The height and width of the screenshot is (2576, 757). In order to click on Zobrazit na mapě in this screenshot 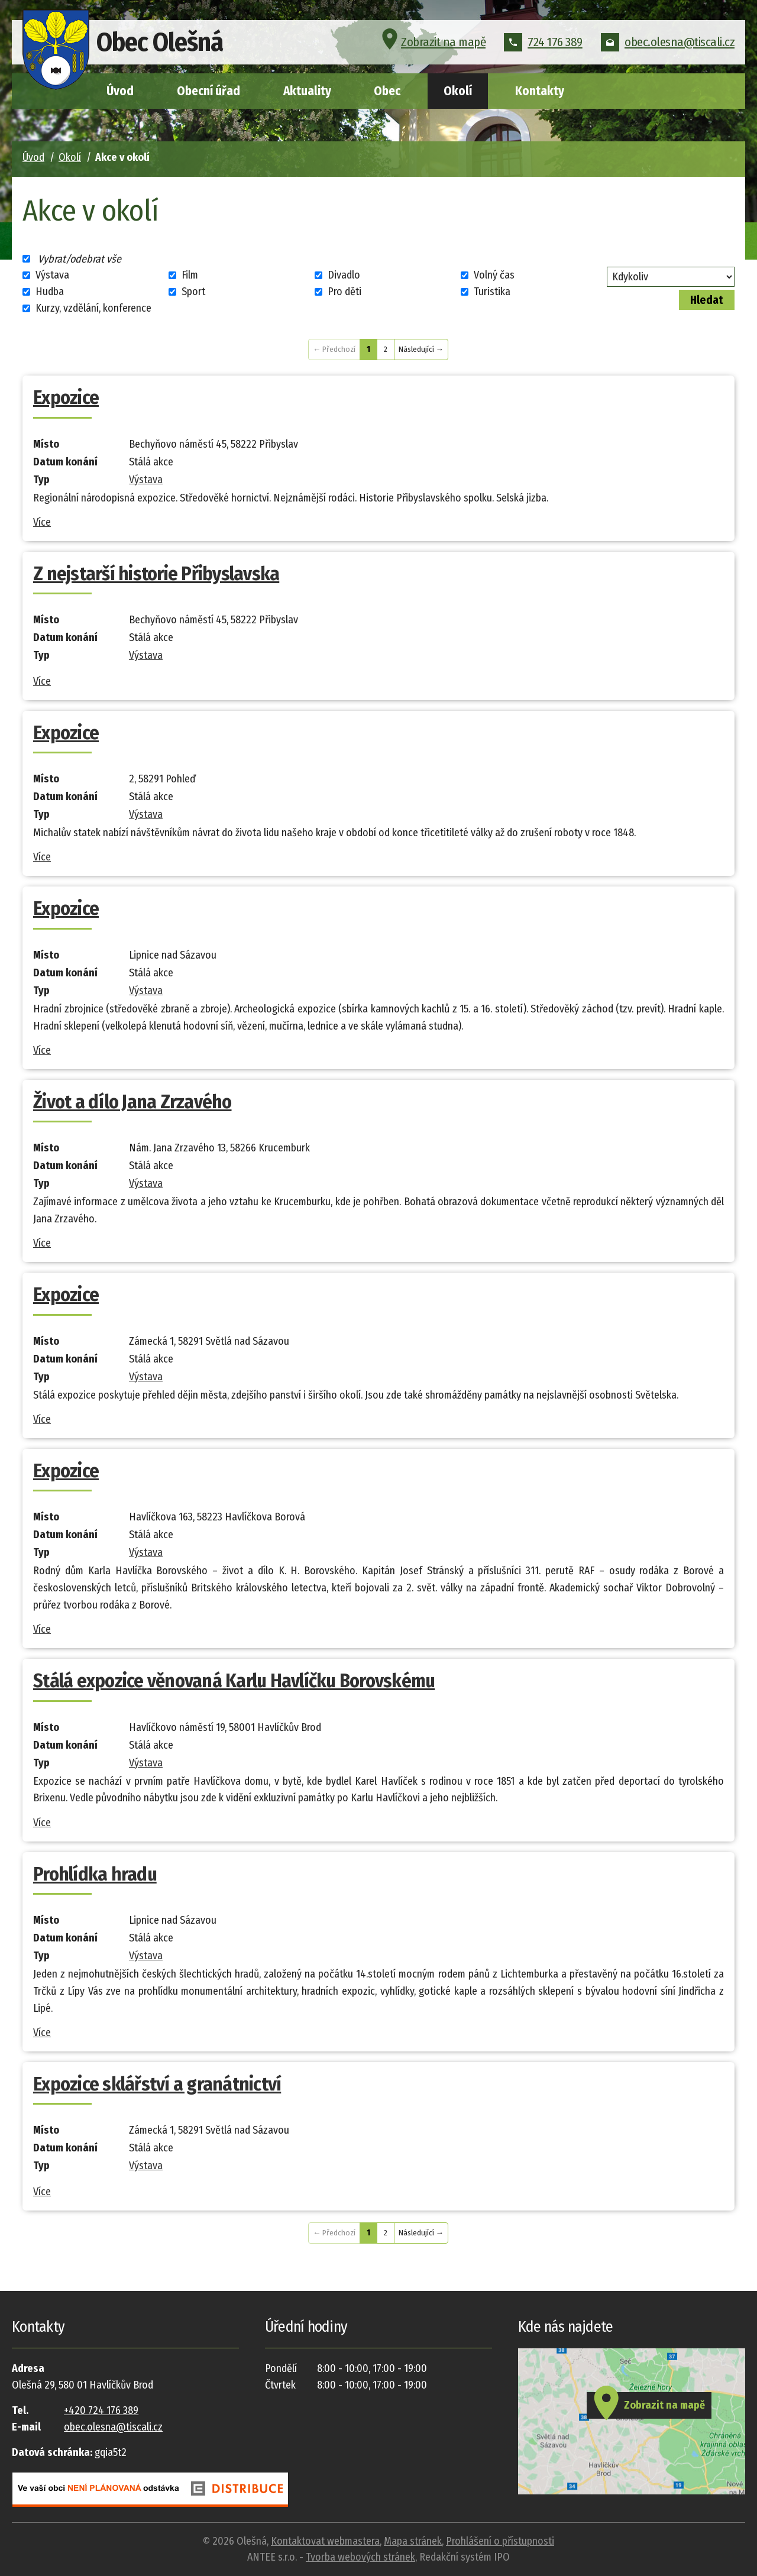, I will do `click(432, 43)`.